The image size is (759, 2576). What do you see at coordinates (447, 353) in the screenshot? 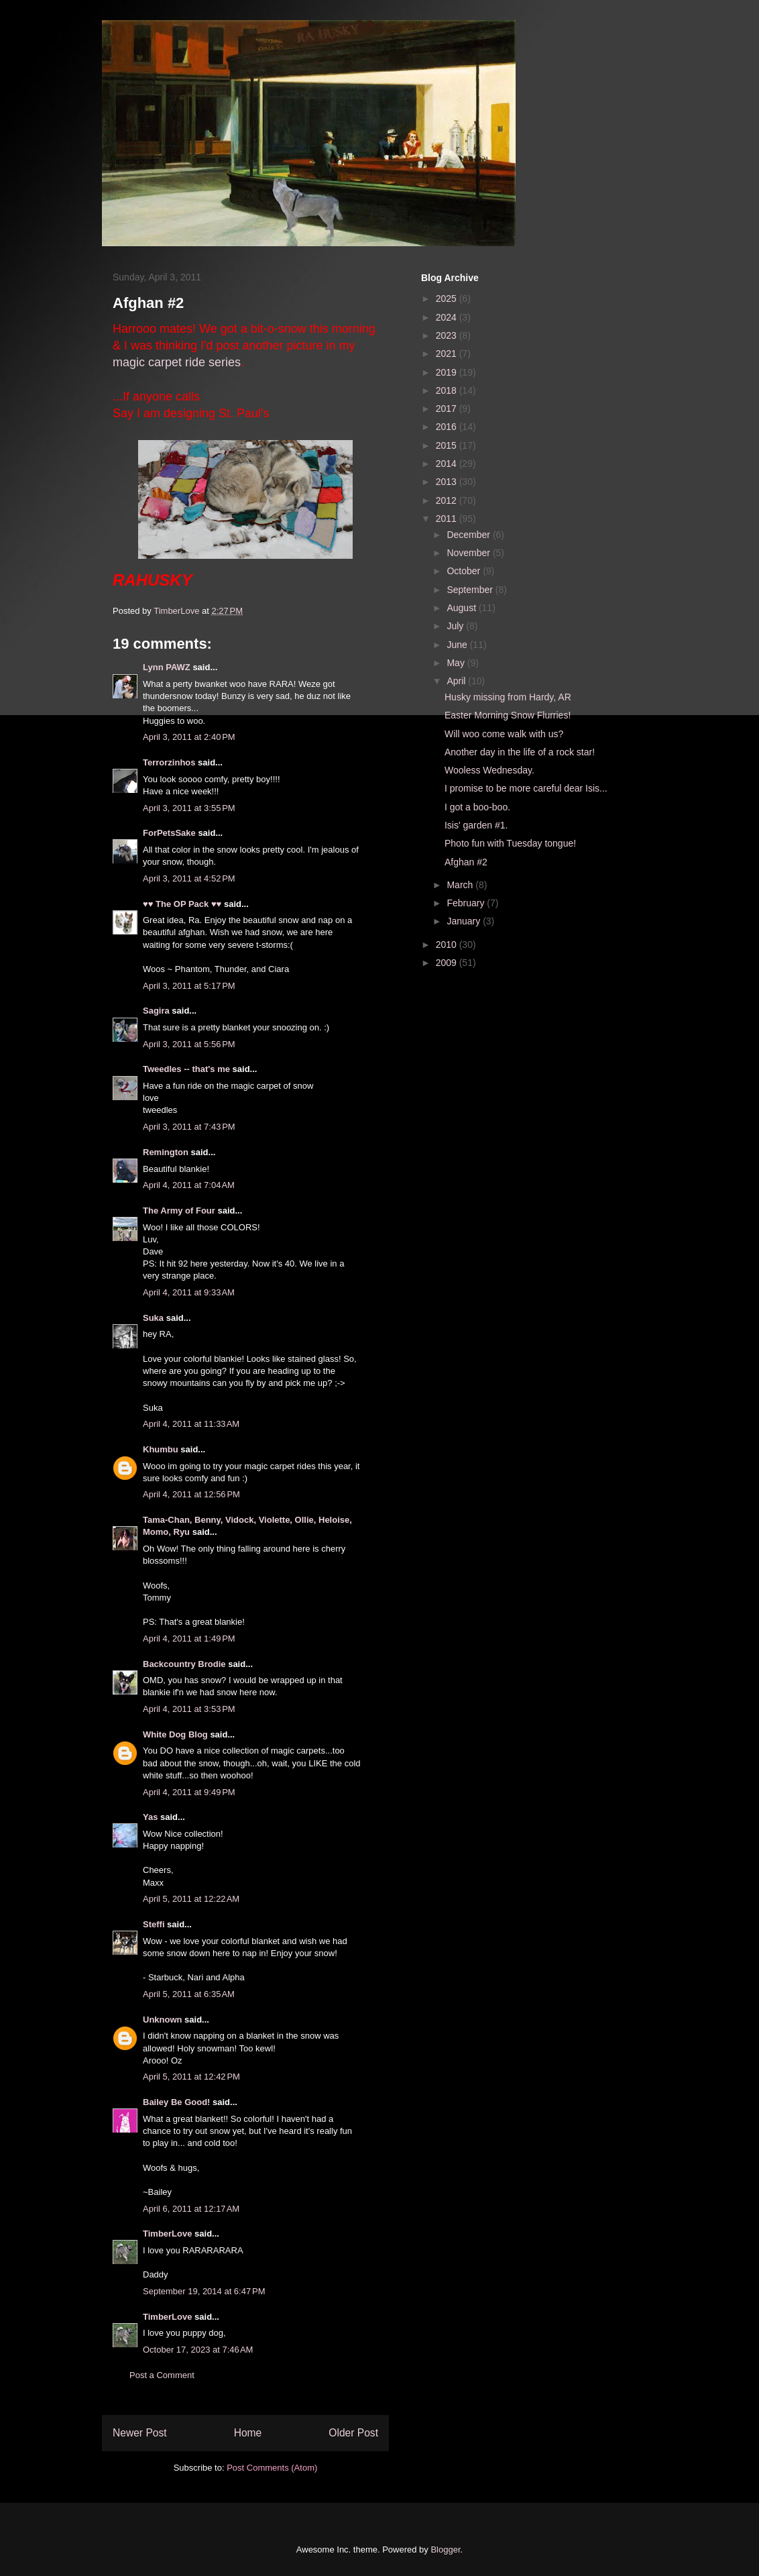
I see `2021` at bounding box center [447, 353].